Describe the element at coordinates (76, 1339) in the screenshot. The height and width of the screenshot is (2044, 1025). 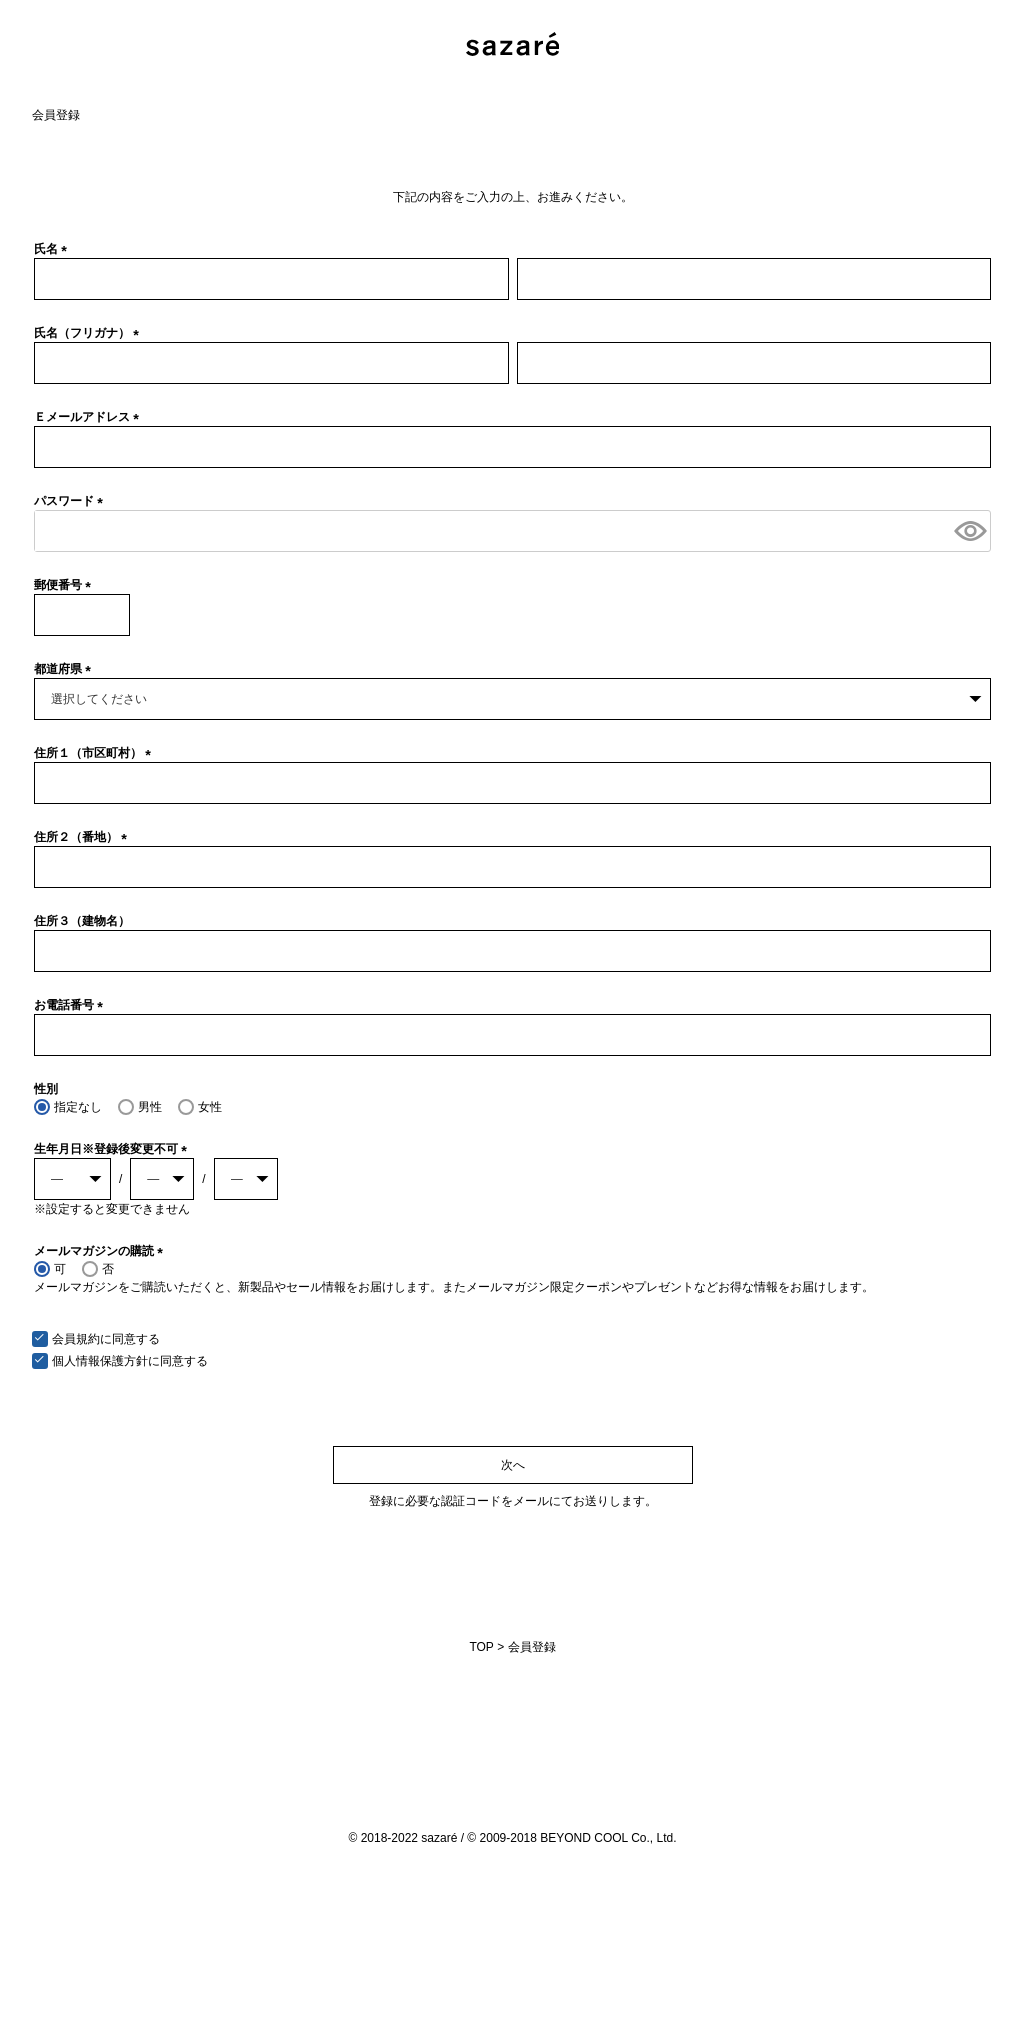
I see `会員規約` at that location.